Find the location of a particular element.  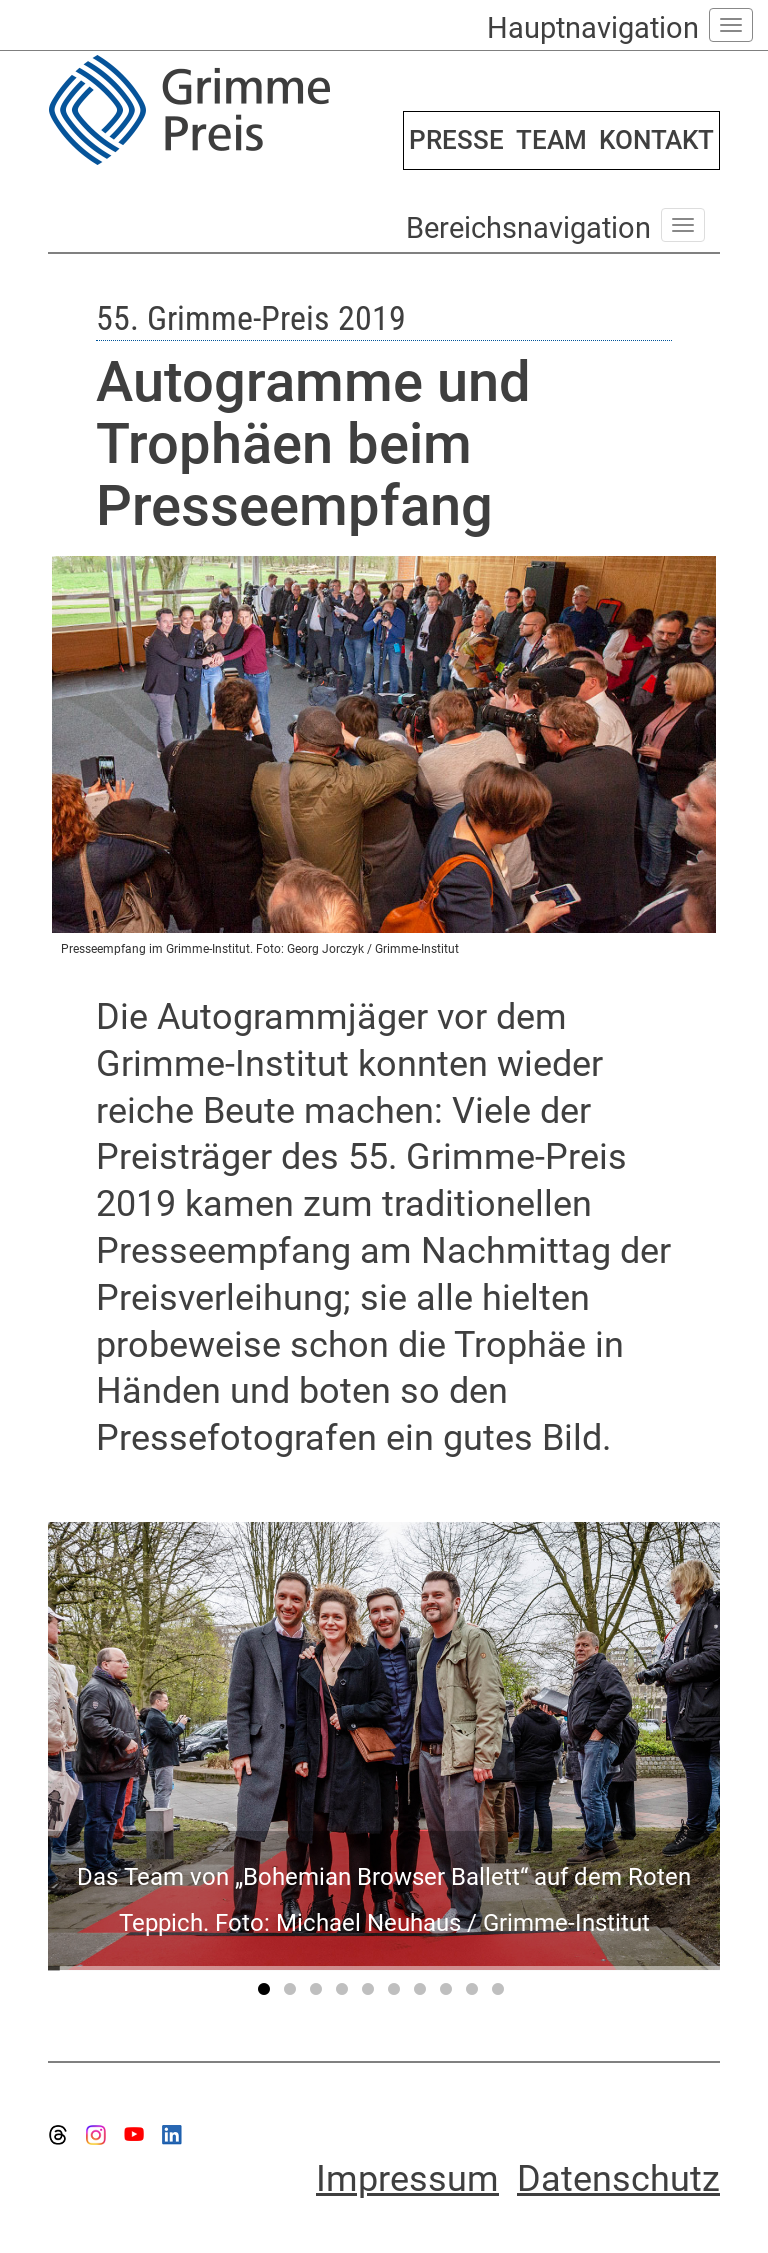

9 [tab] is located at coordinates (475, 1993).